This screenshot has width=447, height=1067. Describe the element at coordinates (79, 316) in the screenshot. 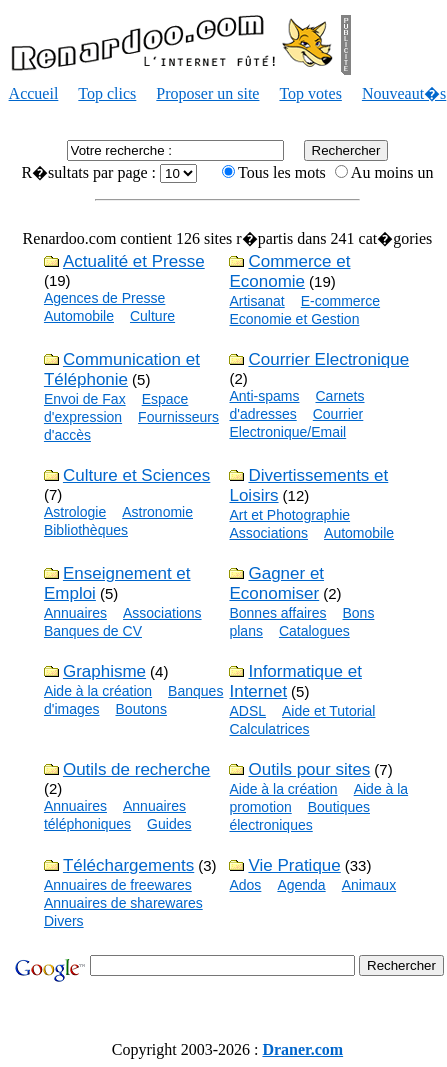

I see `Automobile` at that location.